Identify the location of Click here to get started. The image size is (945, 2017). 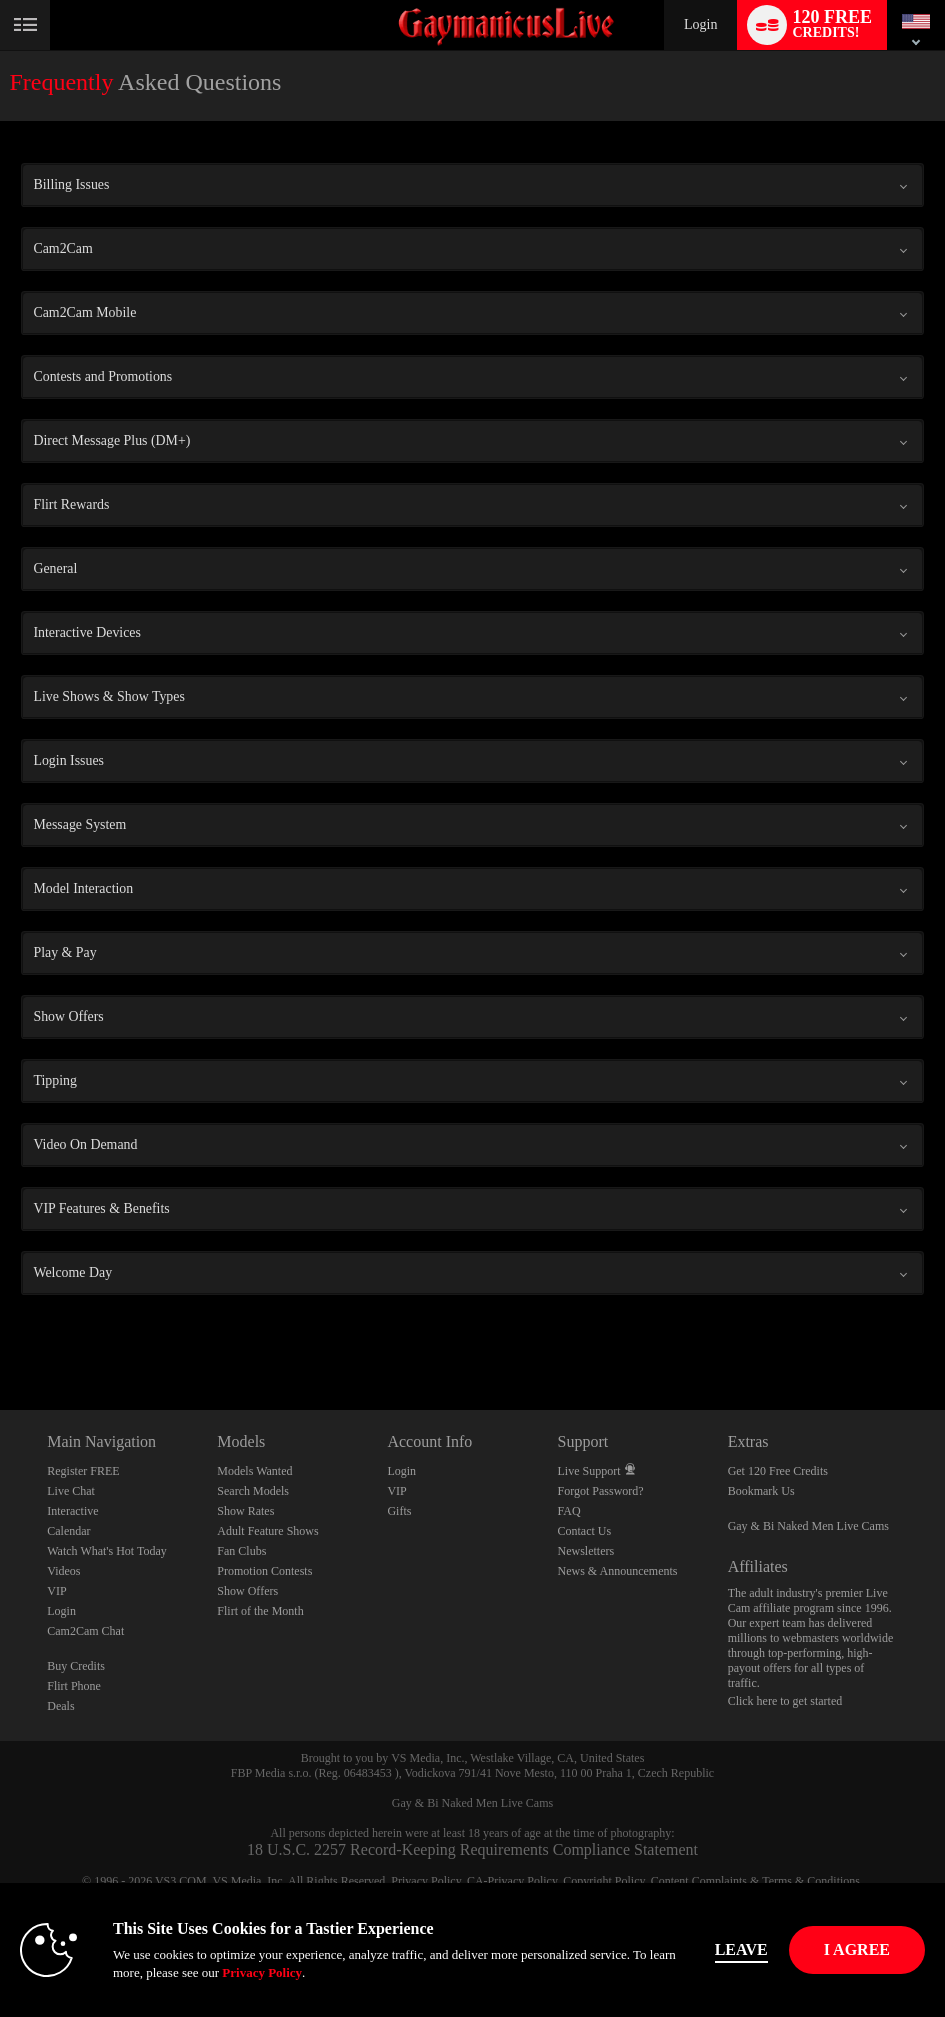
(785, 1701).